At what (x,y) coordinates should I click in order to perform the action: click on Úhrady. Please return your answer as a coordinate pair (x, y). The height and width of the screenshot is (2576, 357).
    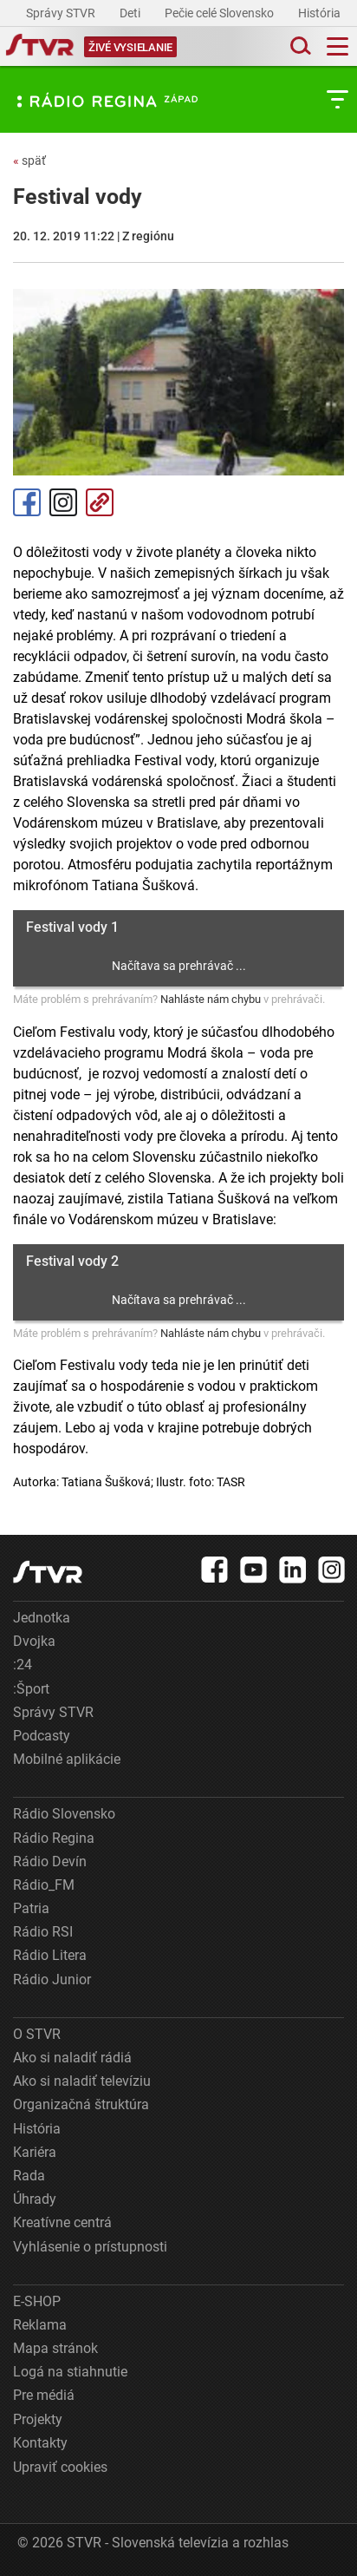
    Looking at the image, I should click on (34, 2199).